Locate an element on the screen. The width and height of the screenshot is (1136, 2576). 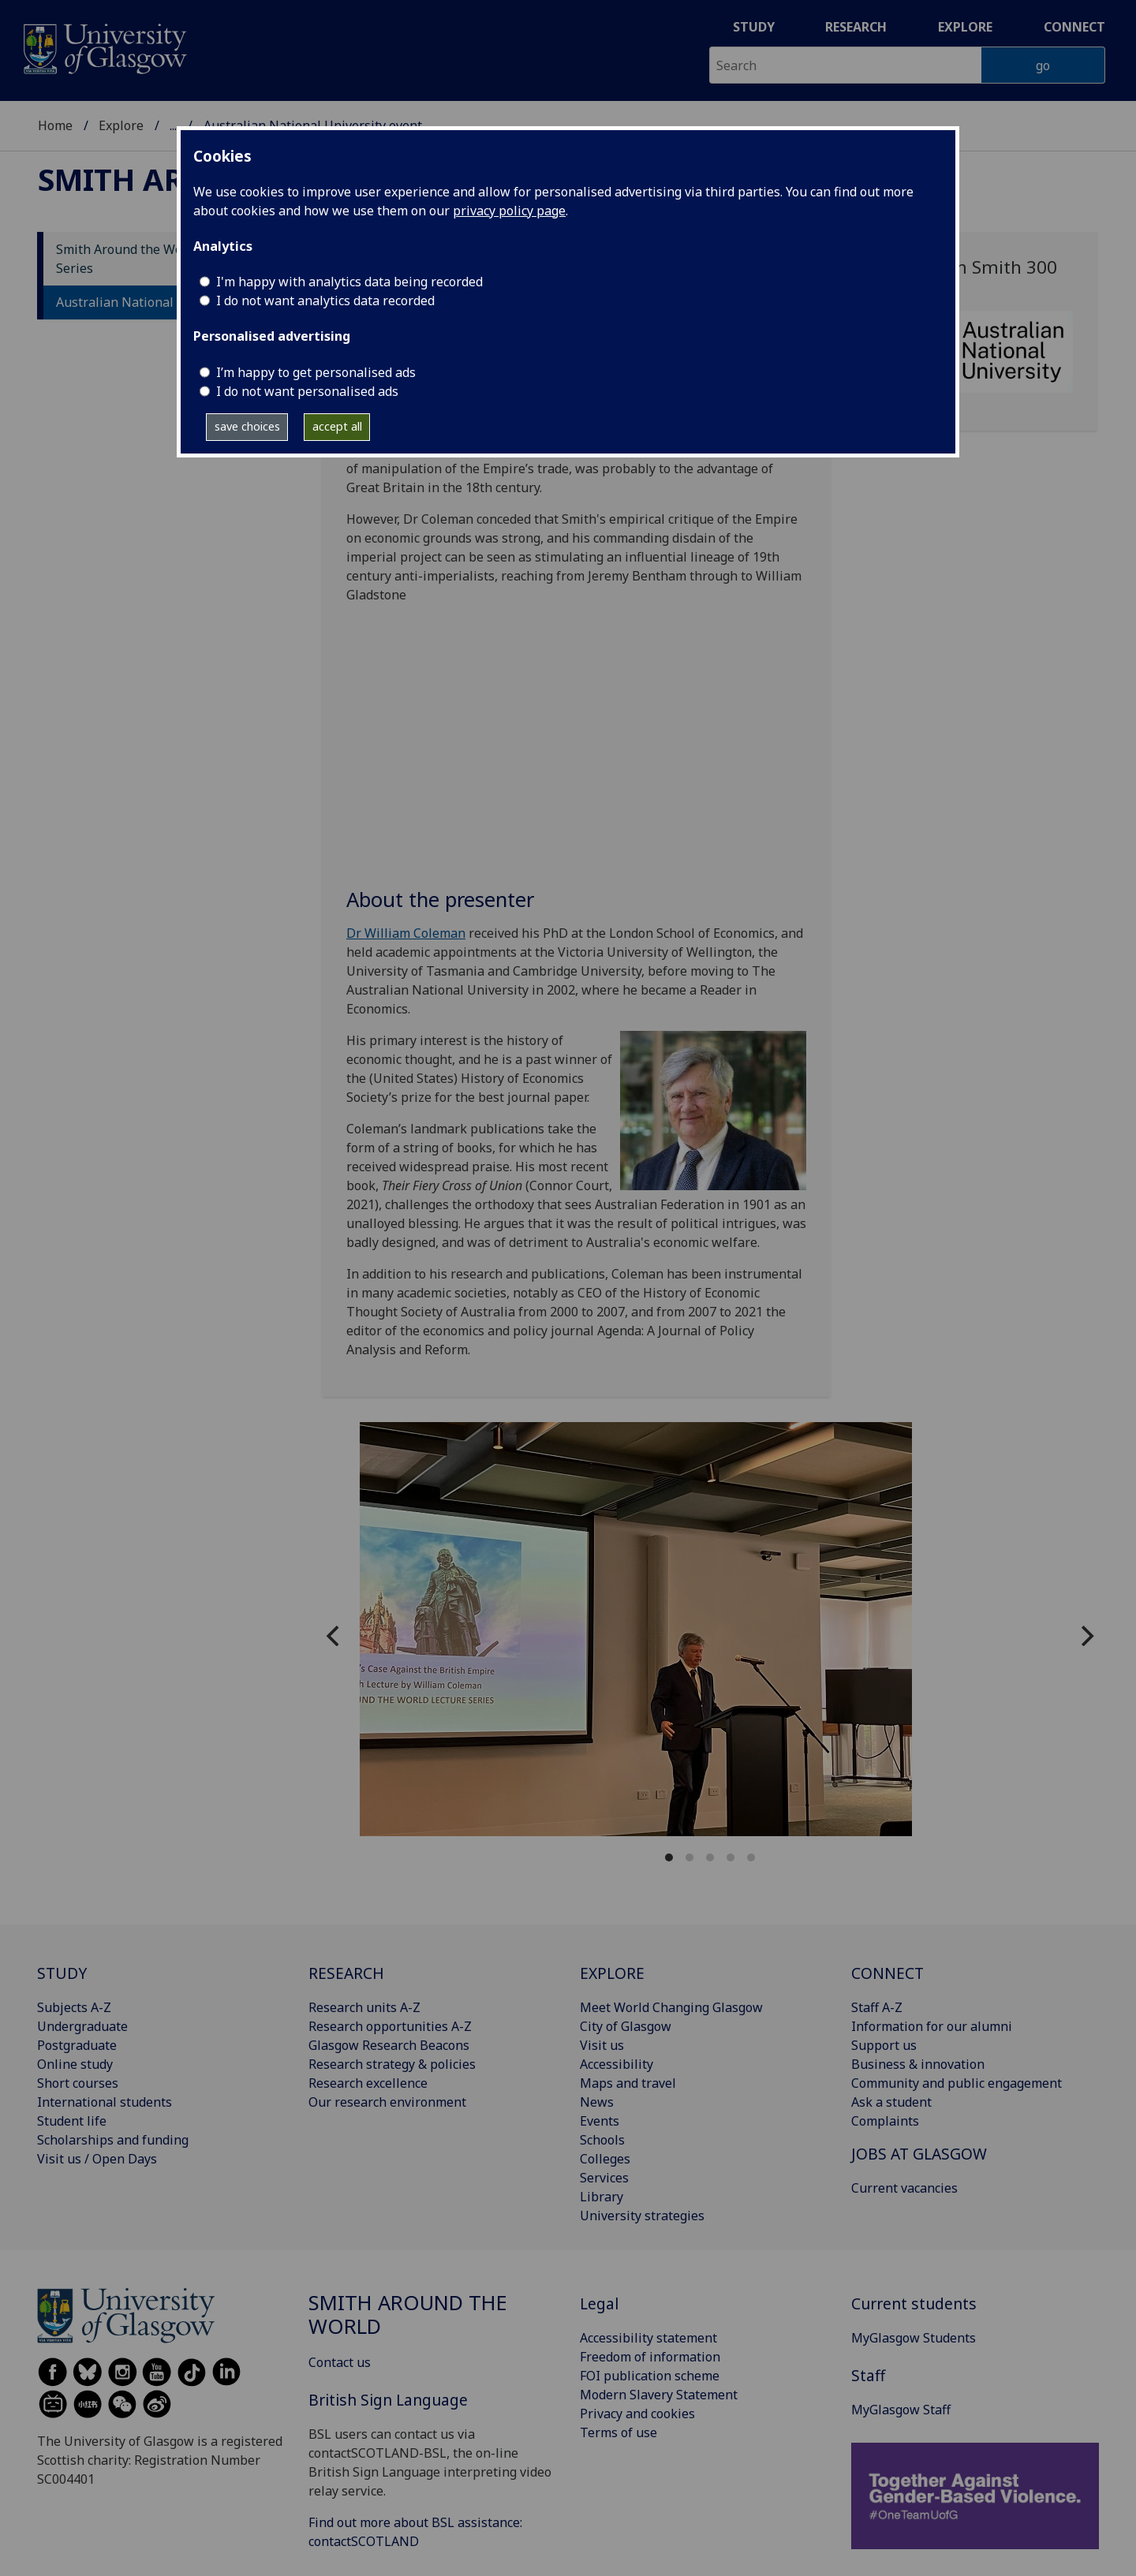
Study is located at coordinates (754, 26).